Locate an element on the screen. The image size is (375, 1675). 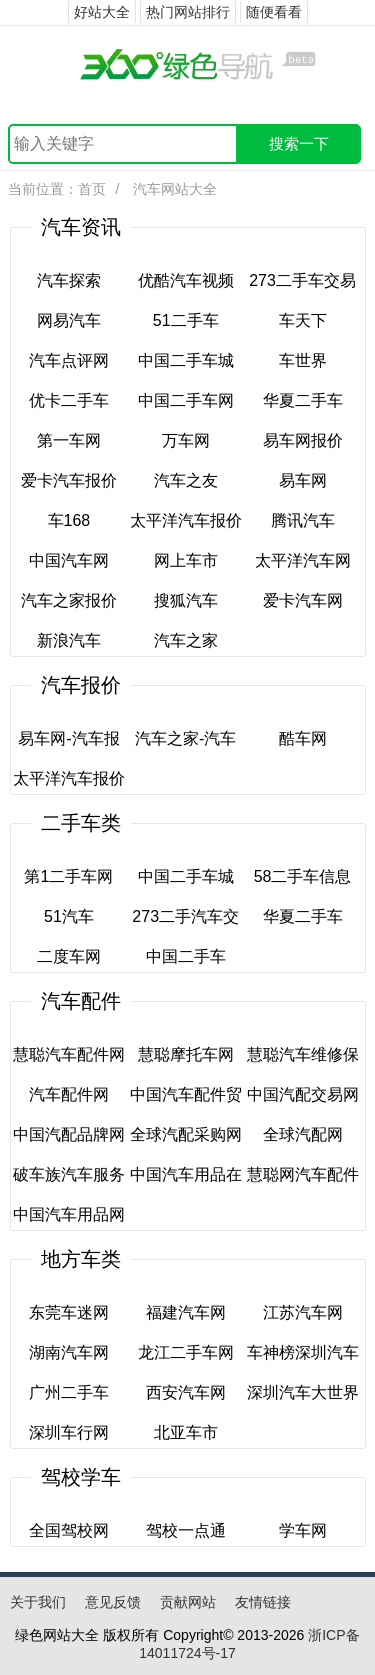
全球汽配网 is located at coordinates (303, 1134).